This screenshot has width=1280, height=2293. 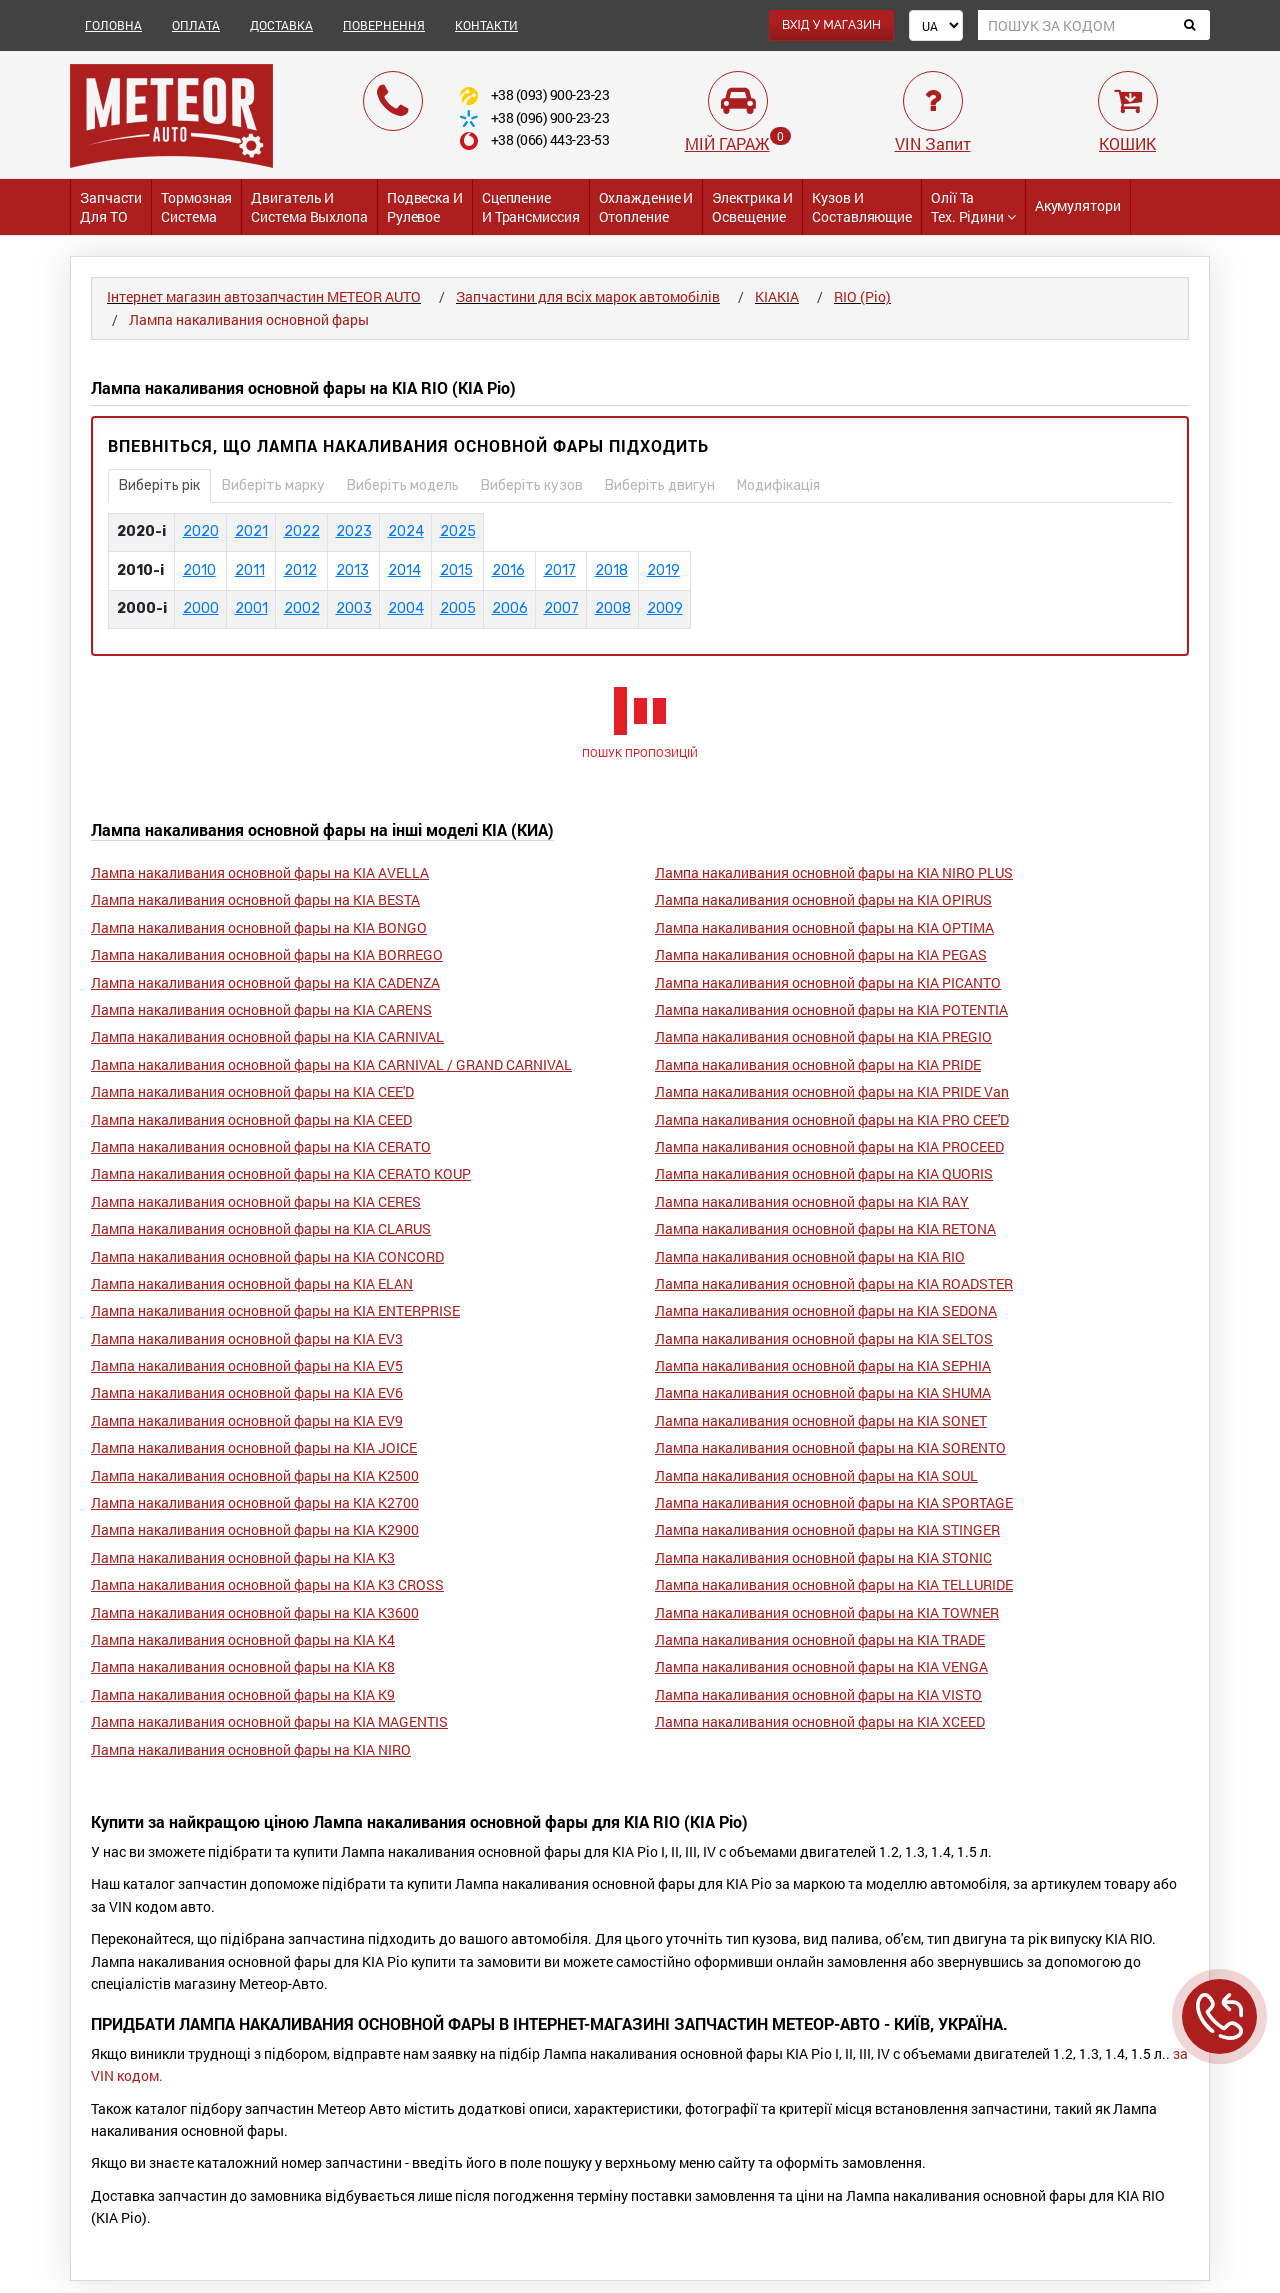 I want to click on Лампа накаливания основной фары на KIA CERES, so click(x=256, y=1201).